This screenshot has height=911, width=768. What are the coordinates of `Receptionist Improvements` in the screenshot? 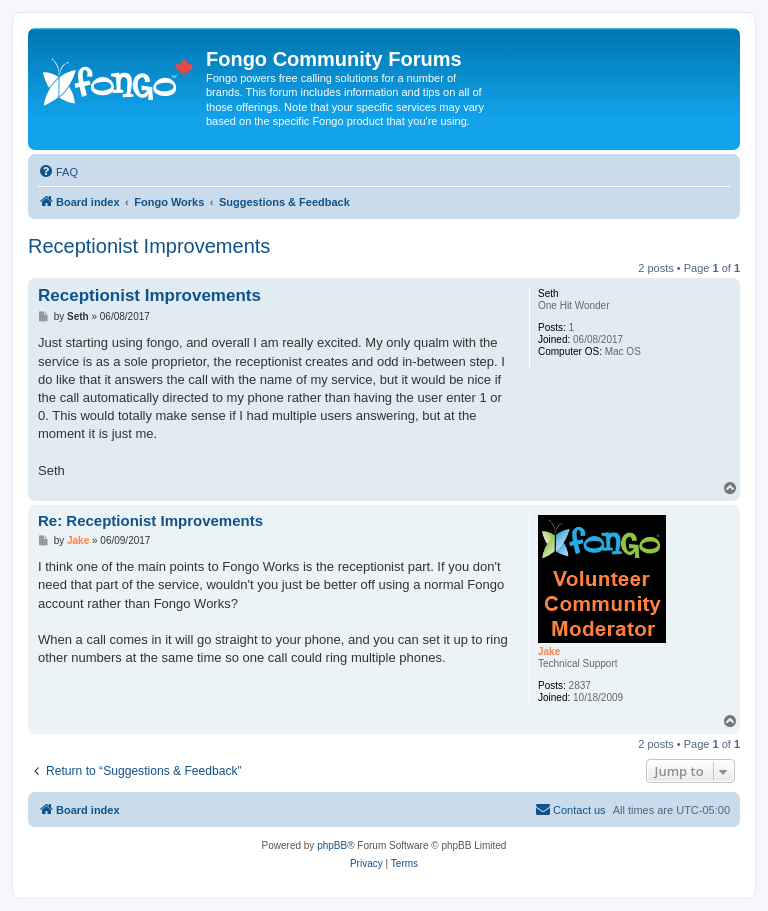 It's located at (149, 246).